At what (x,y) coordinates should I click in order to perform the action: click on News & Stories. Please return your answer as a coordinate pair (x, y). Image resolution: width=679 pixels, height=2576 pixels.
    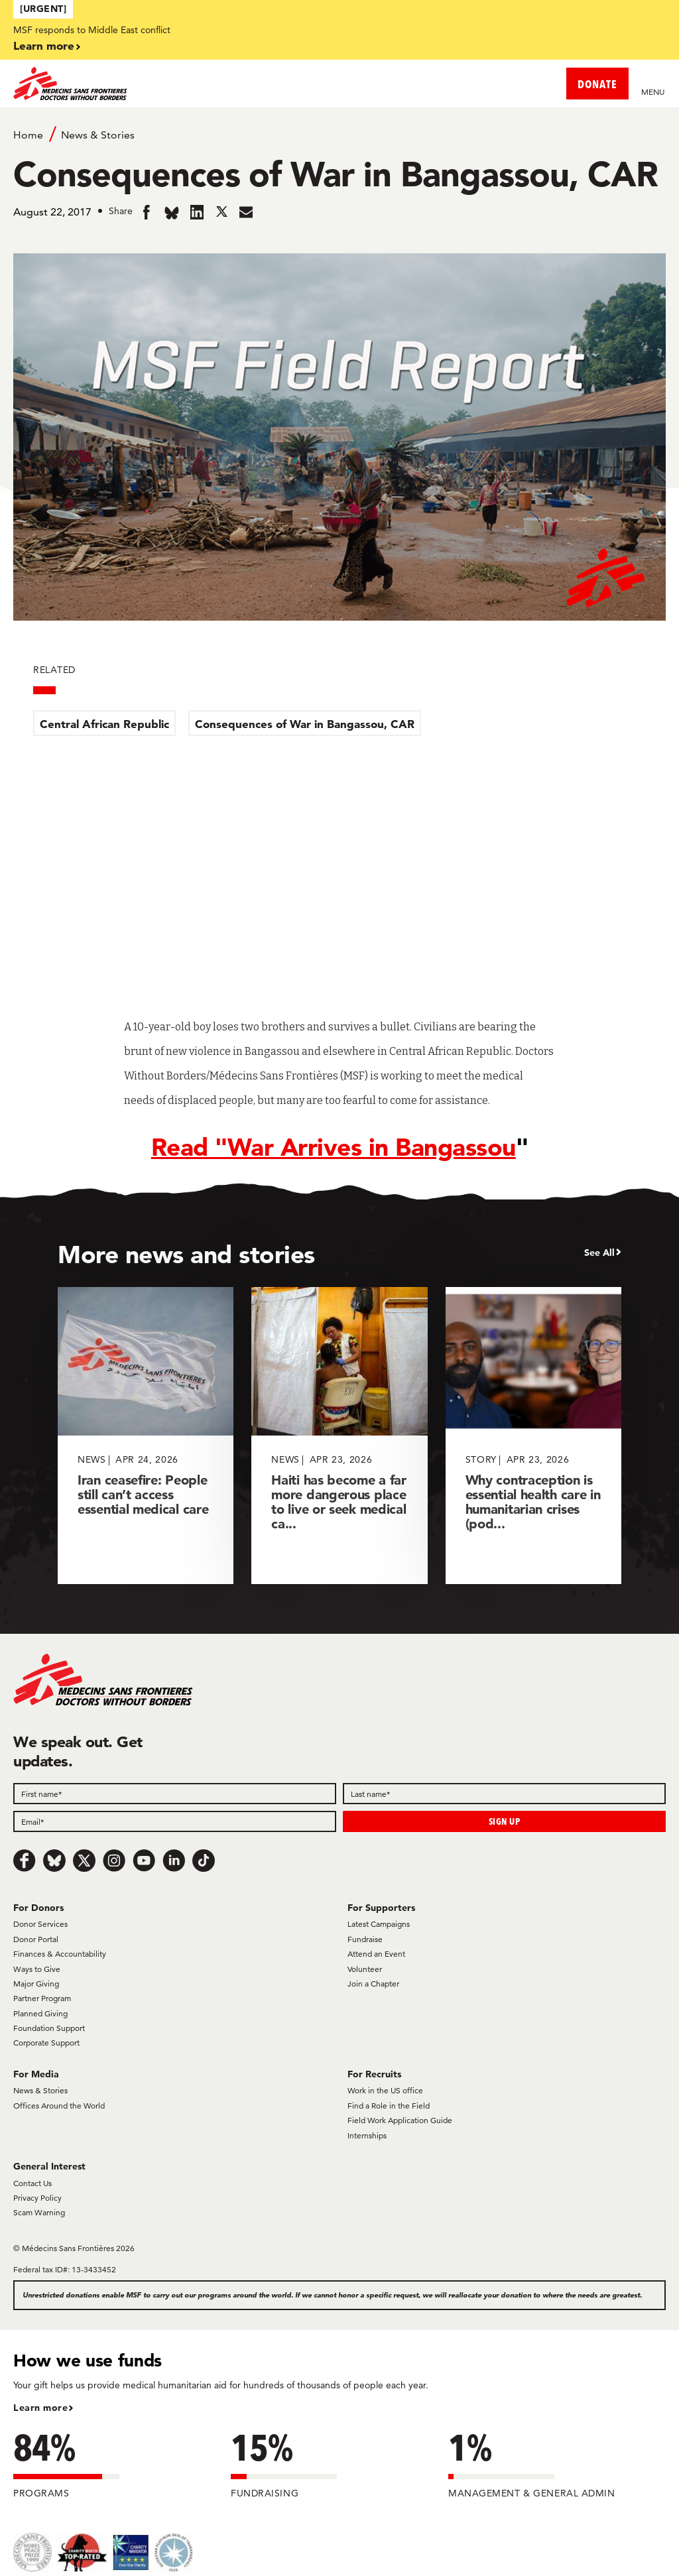
    Looking at the image, I should click on (98, 135).